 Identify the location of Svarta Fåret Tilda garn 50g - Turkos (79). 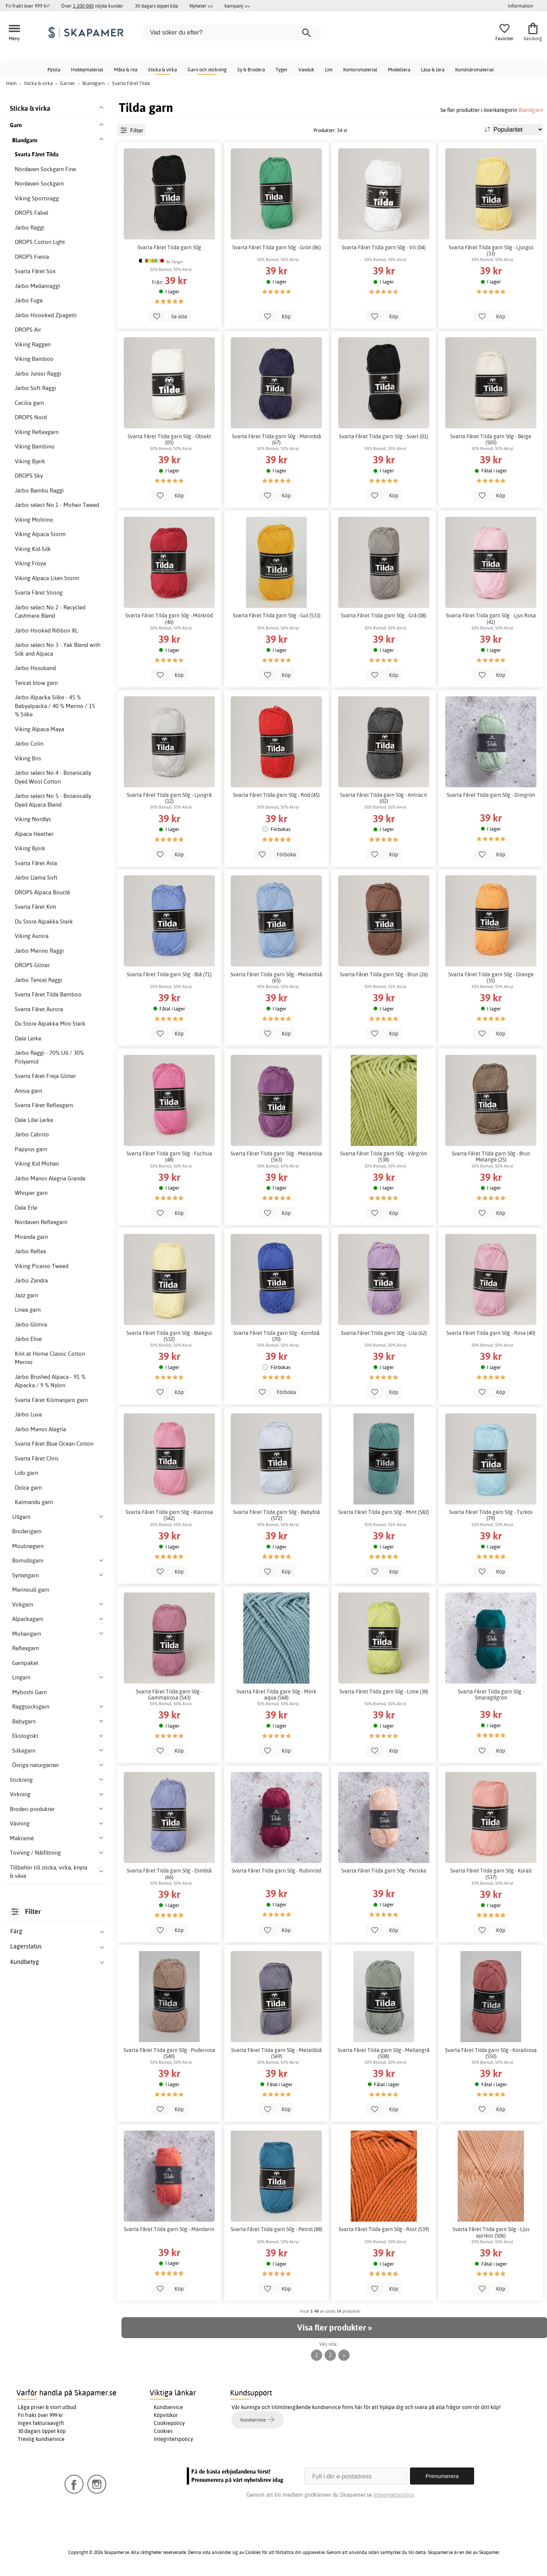
(491, 1515).